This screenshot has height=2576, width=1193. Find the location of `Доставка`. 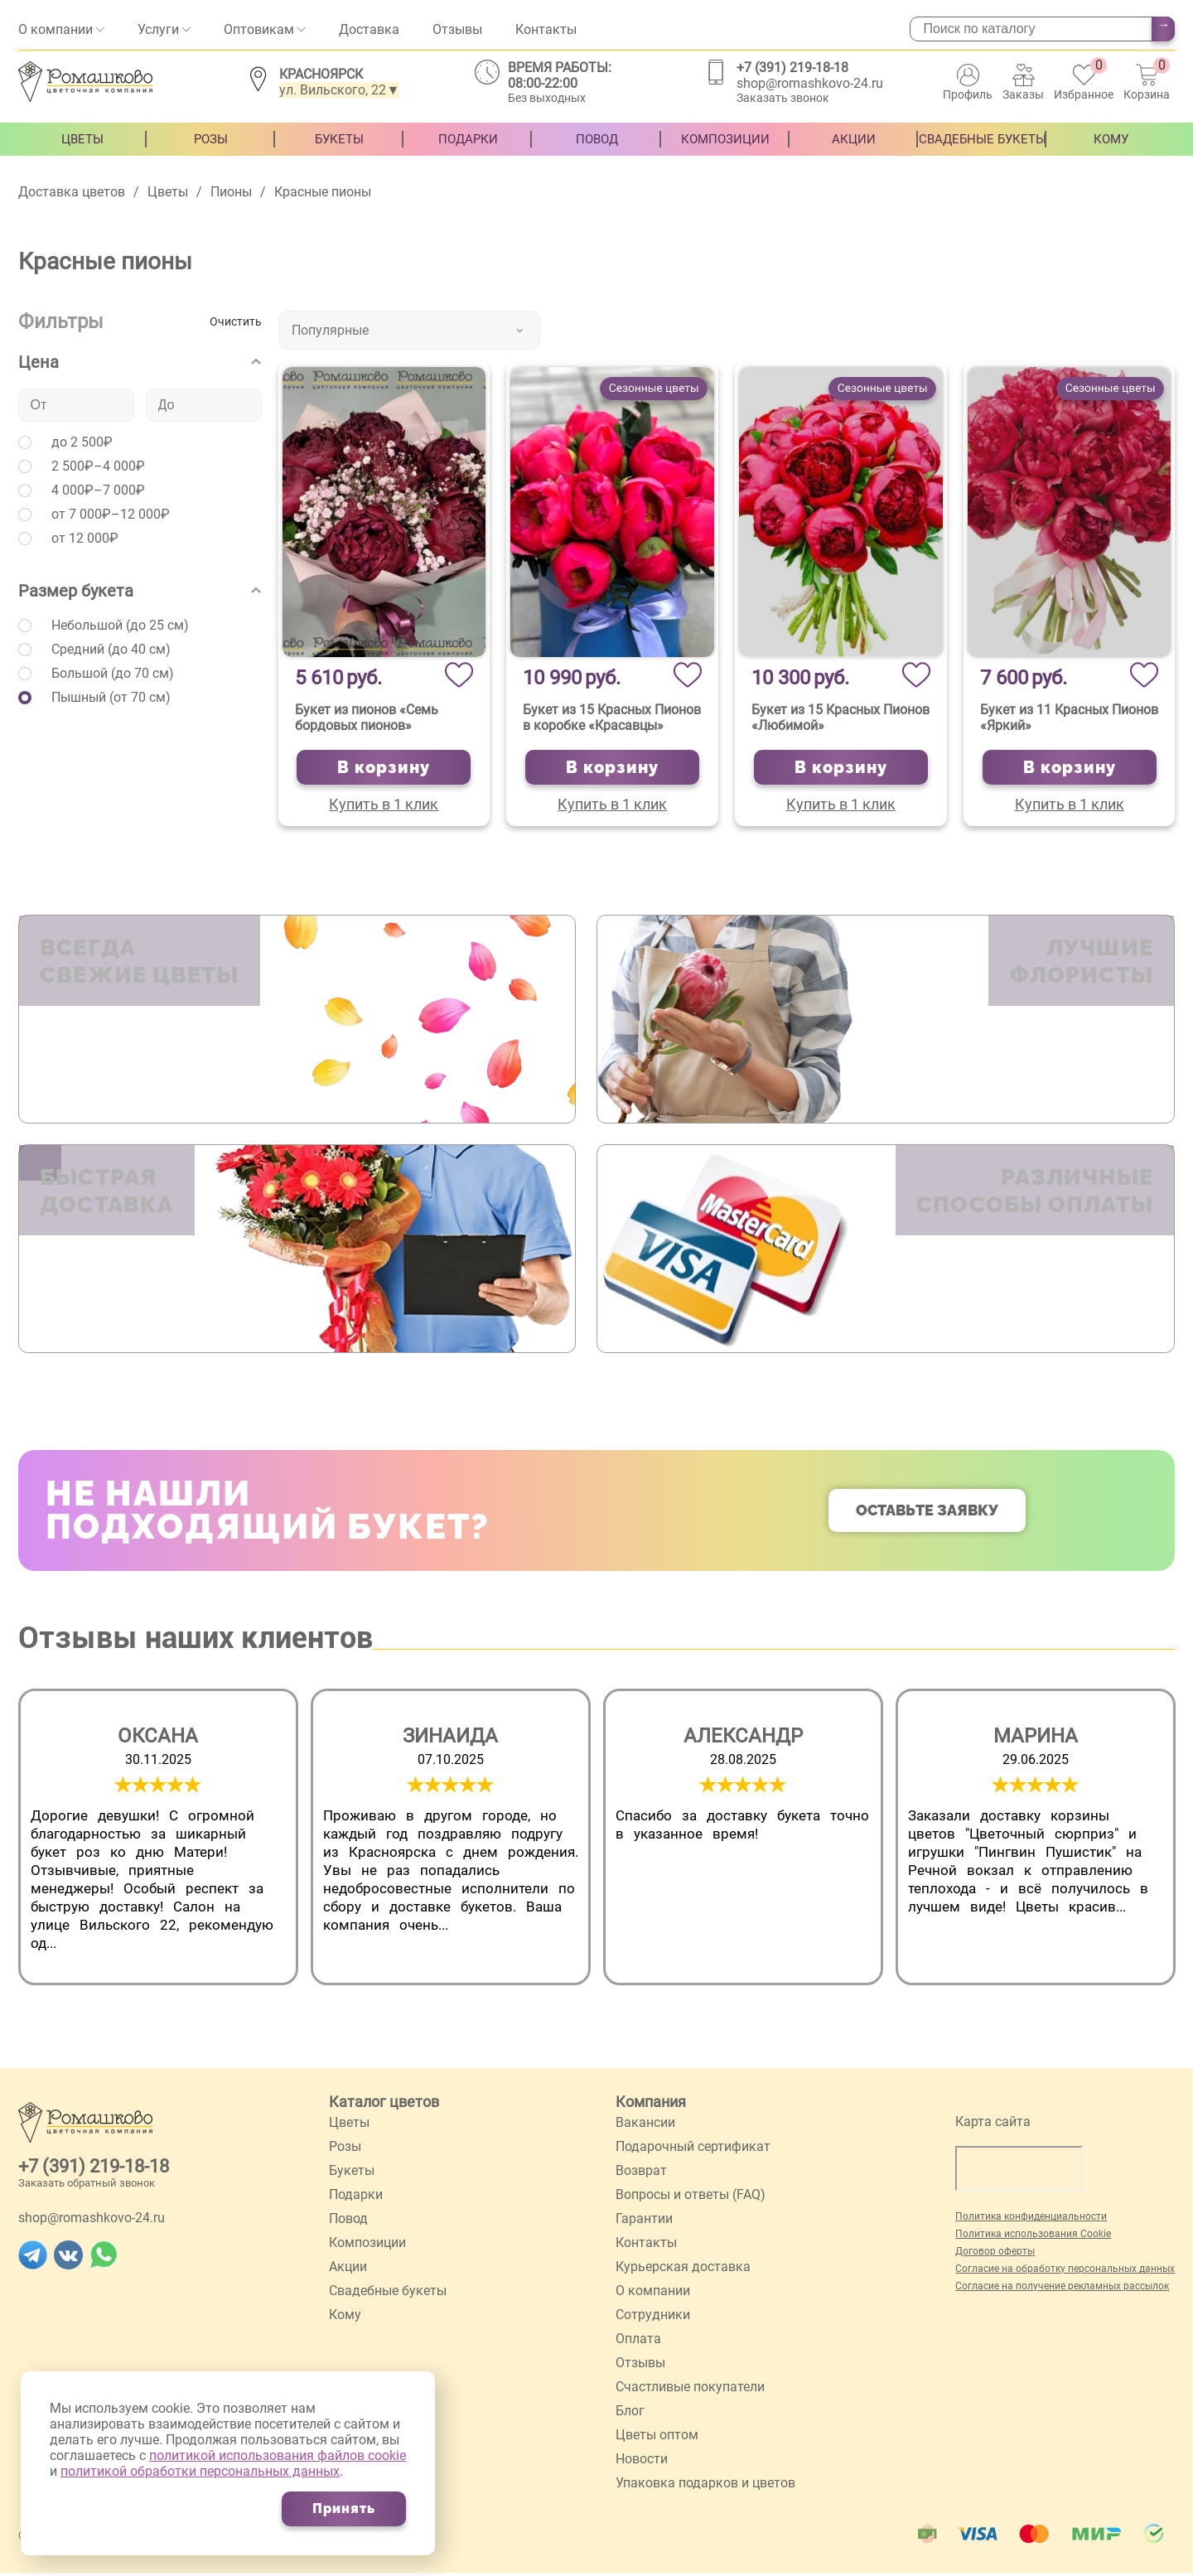

Доставка is located at coordinates (369, 29).